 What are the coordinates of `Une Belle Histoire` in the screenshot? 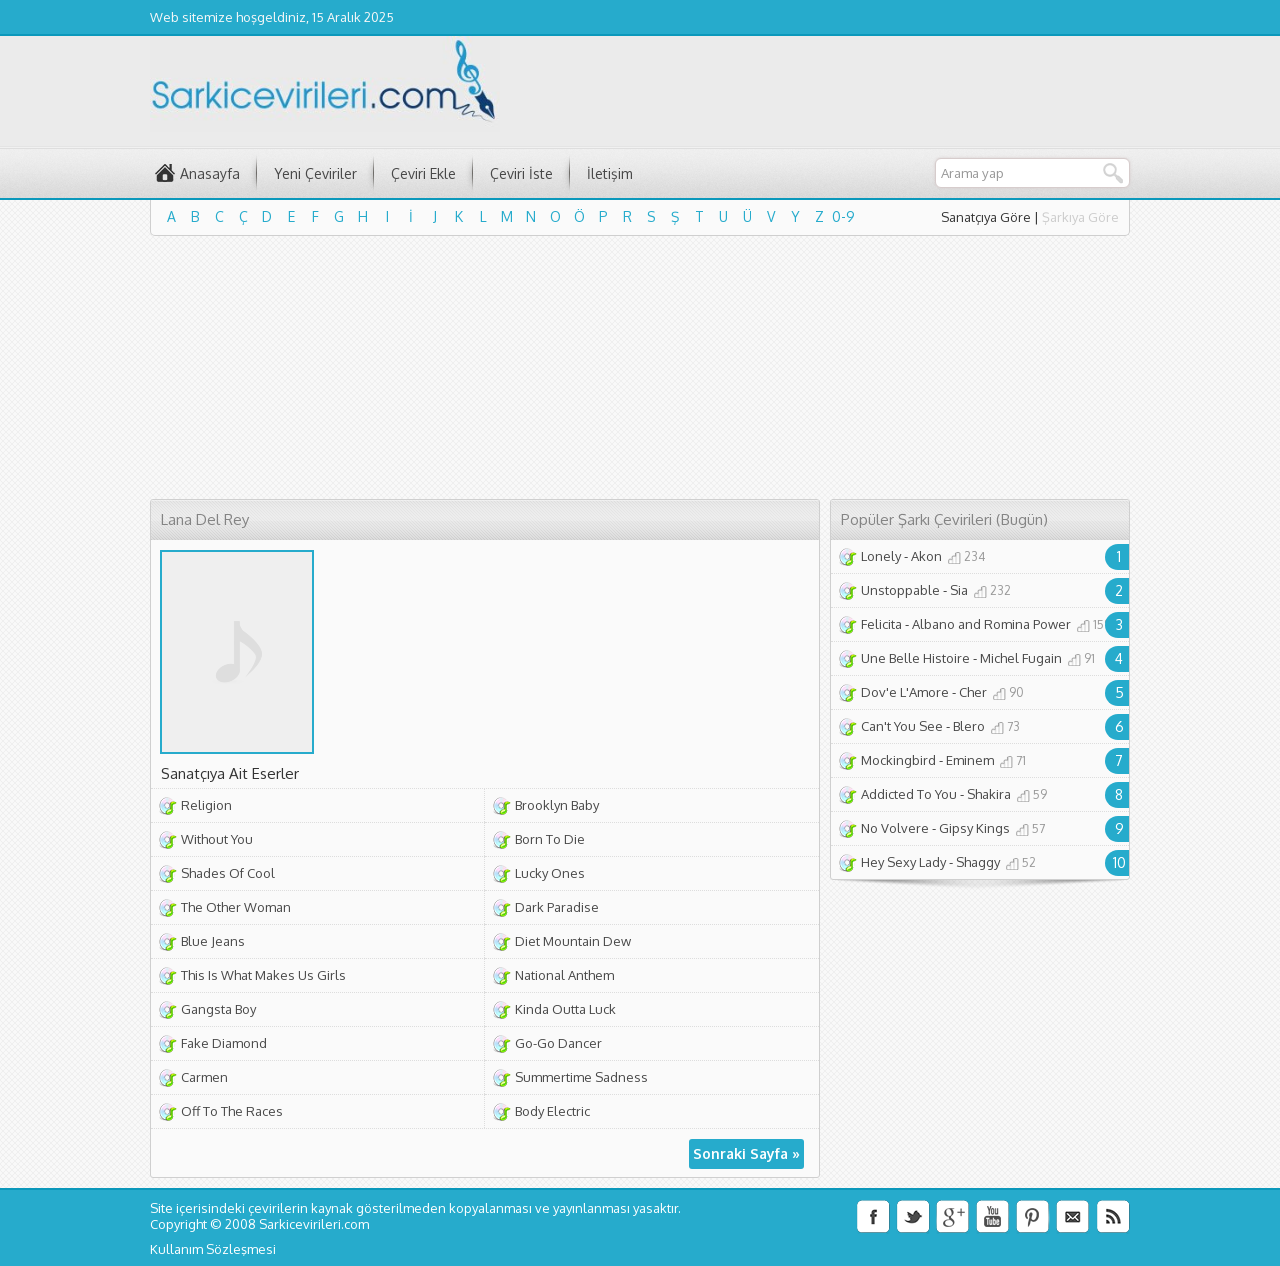 It's located at (915, 658).